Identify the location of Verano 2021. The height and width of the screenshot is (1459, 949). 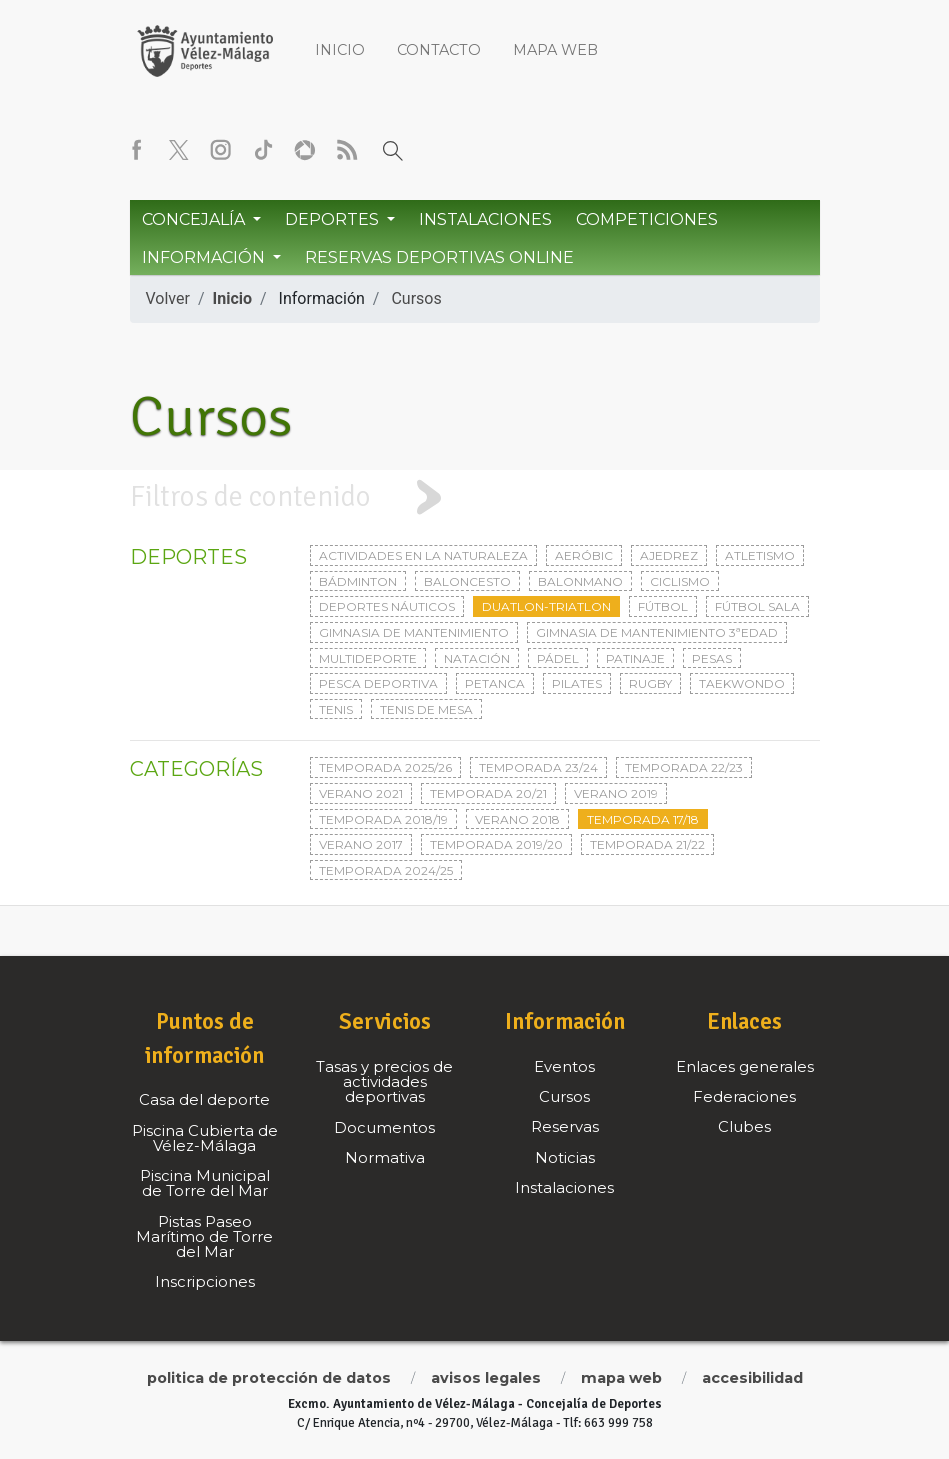
(361, 793).